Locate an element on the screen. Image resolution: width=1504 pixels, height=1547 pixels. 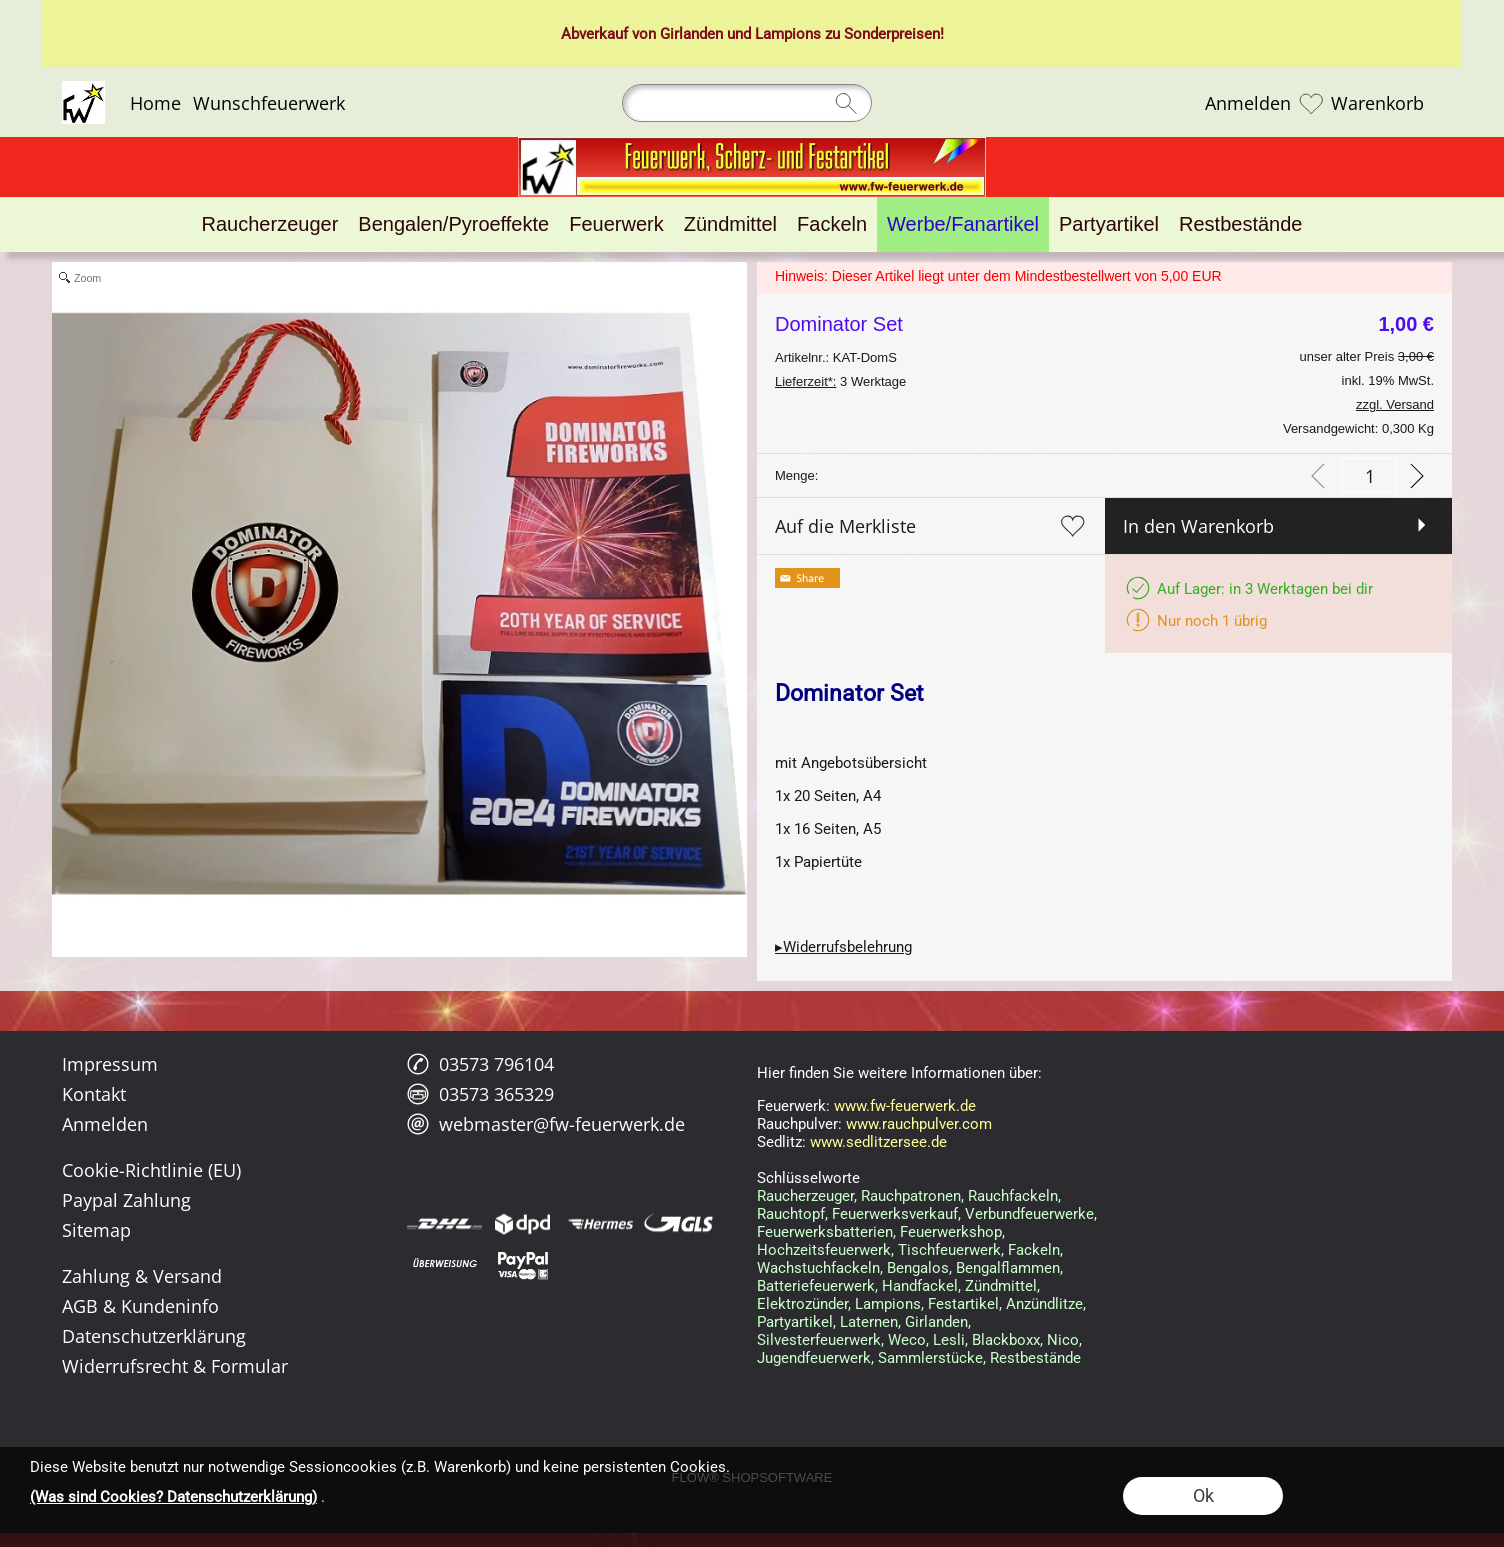
Jugendfeuerwerk, is located at coordinates (815, 1358).